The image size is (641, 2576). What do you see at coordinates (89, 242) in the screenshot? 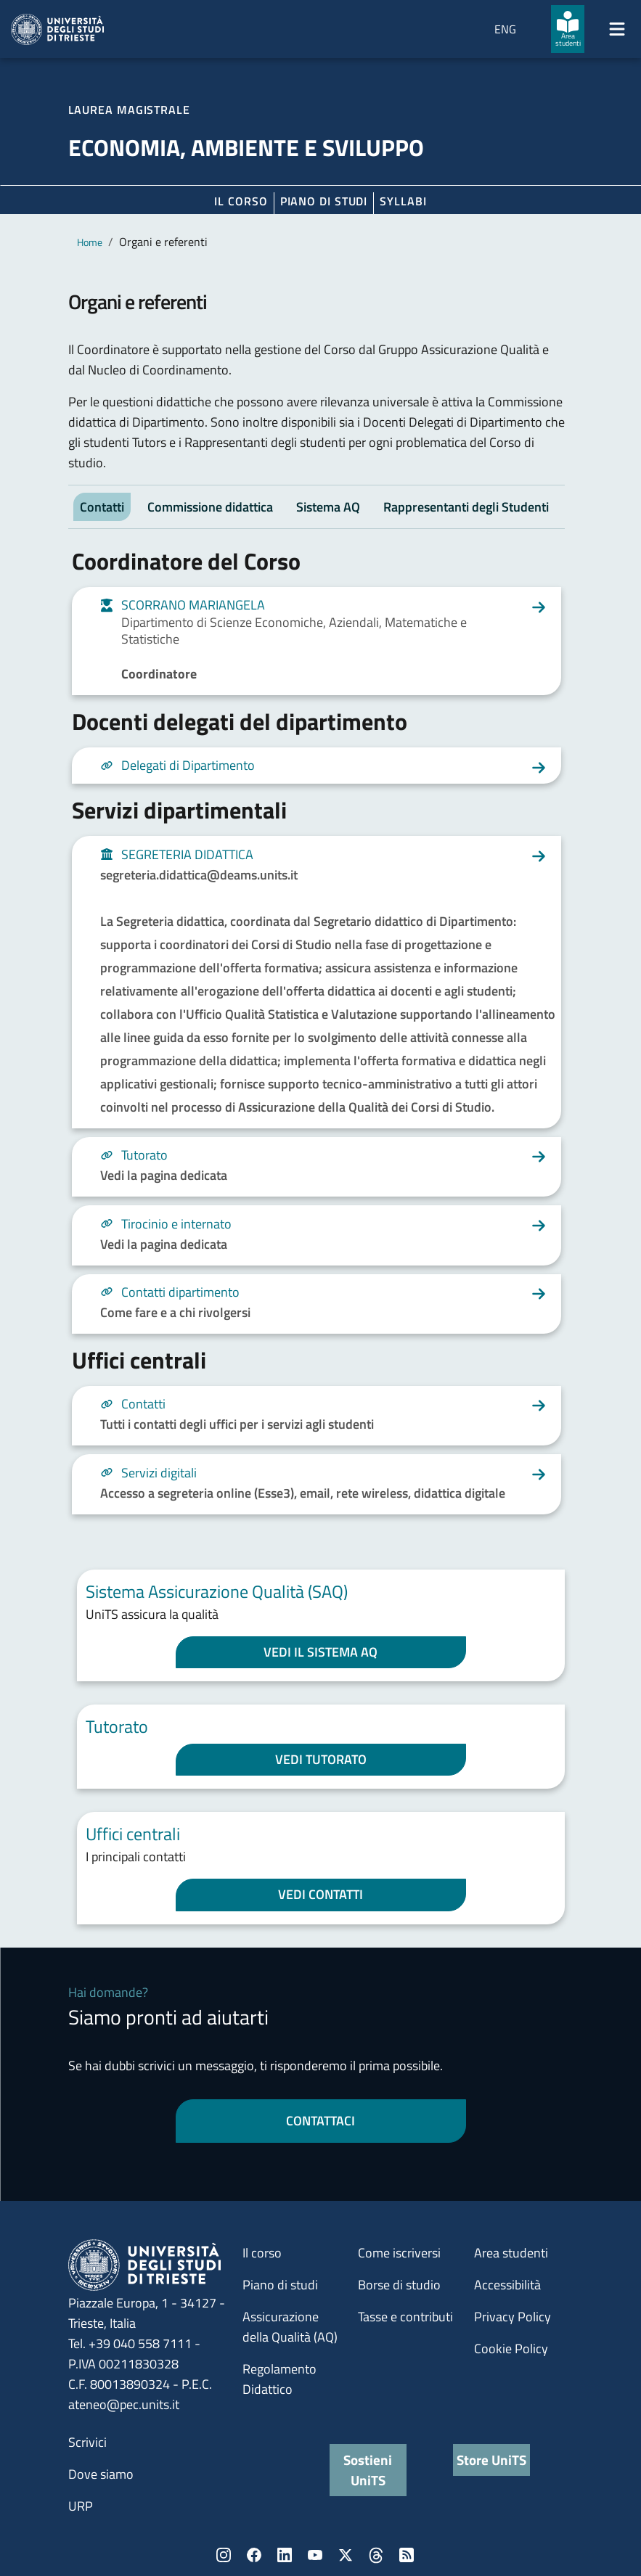
I see `Home` at bounding box center [89, 242].